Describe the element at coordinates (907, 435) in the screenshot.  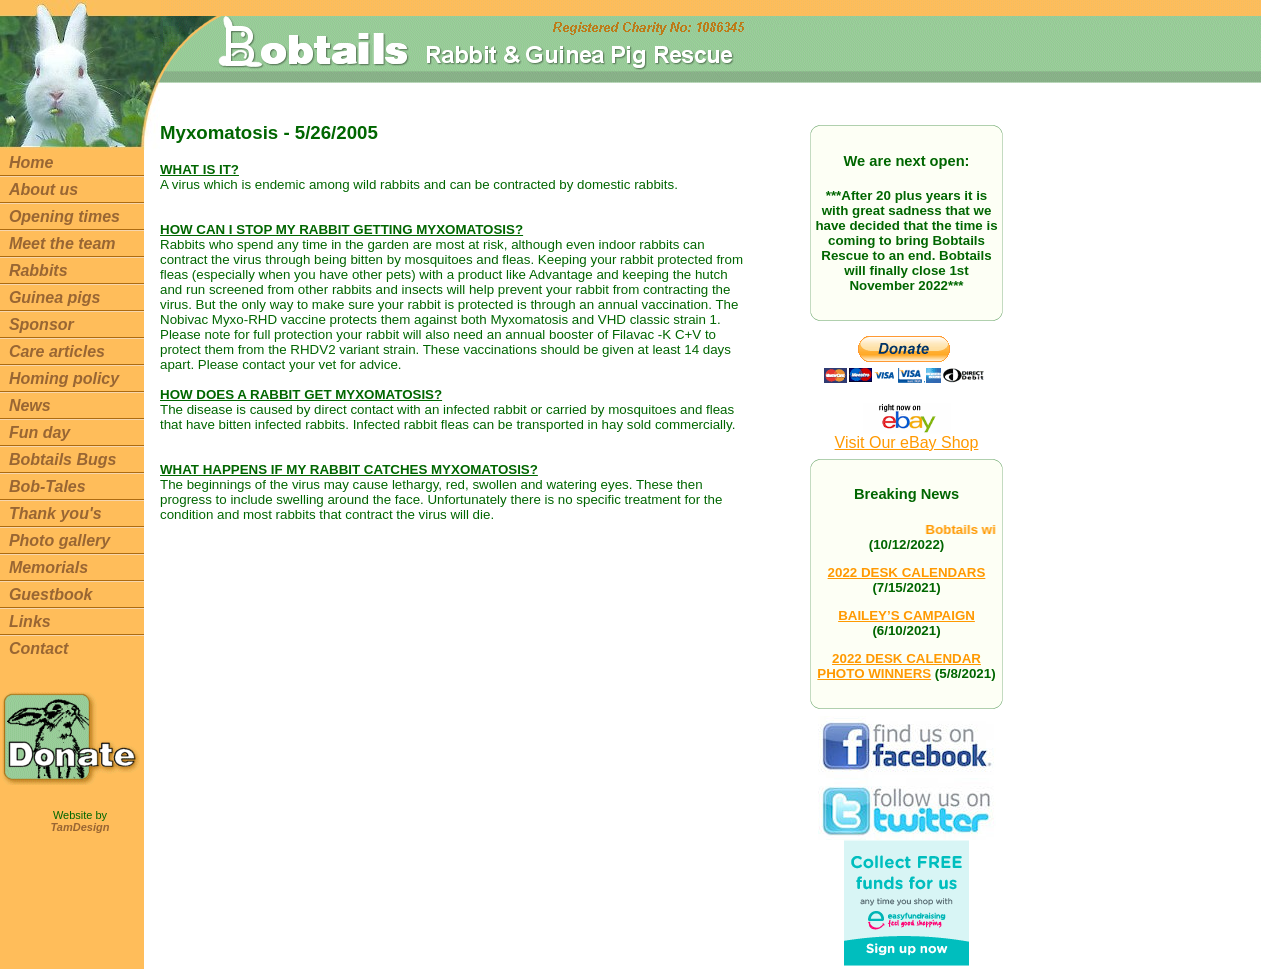
I see `Visit Our eBay Shop` at that location.